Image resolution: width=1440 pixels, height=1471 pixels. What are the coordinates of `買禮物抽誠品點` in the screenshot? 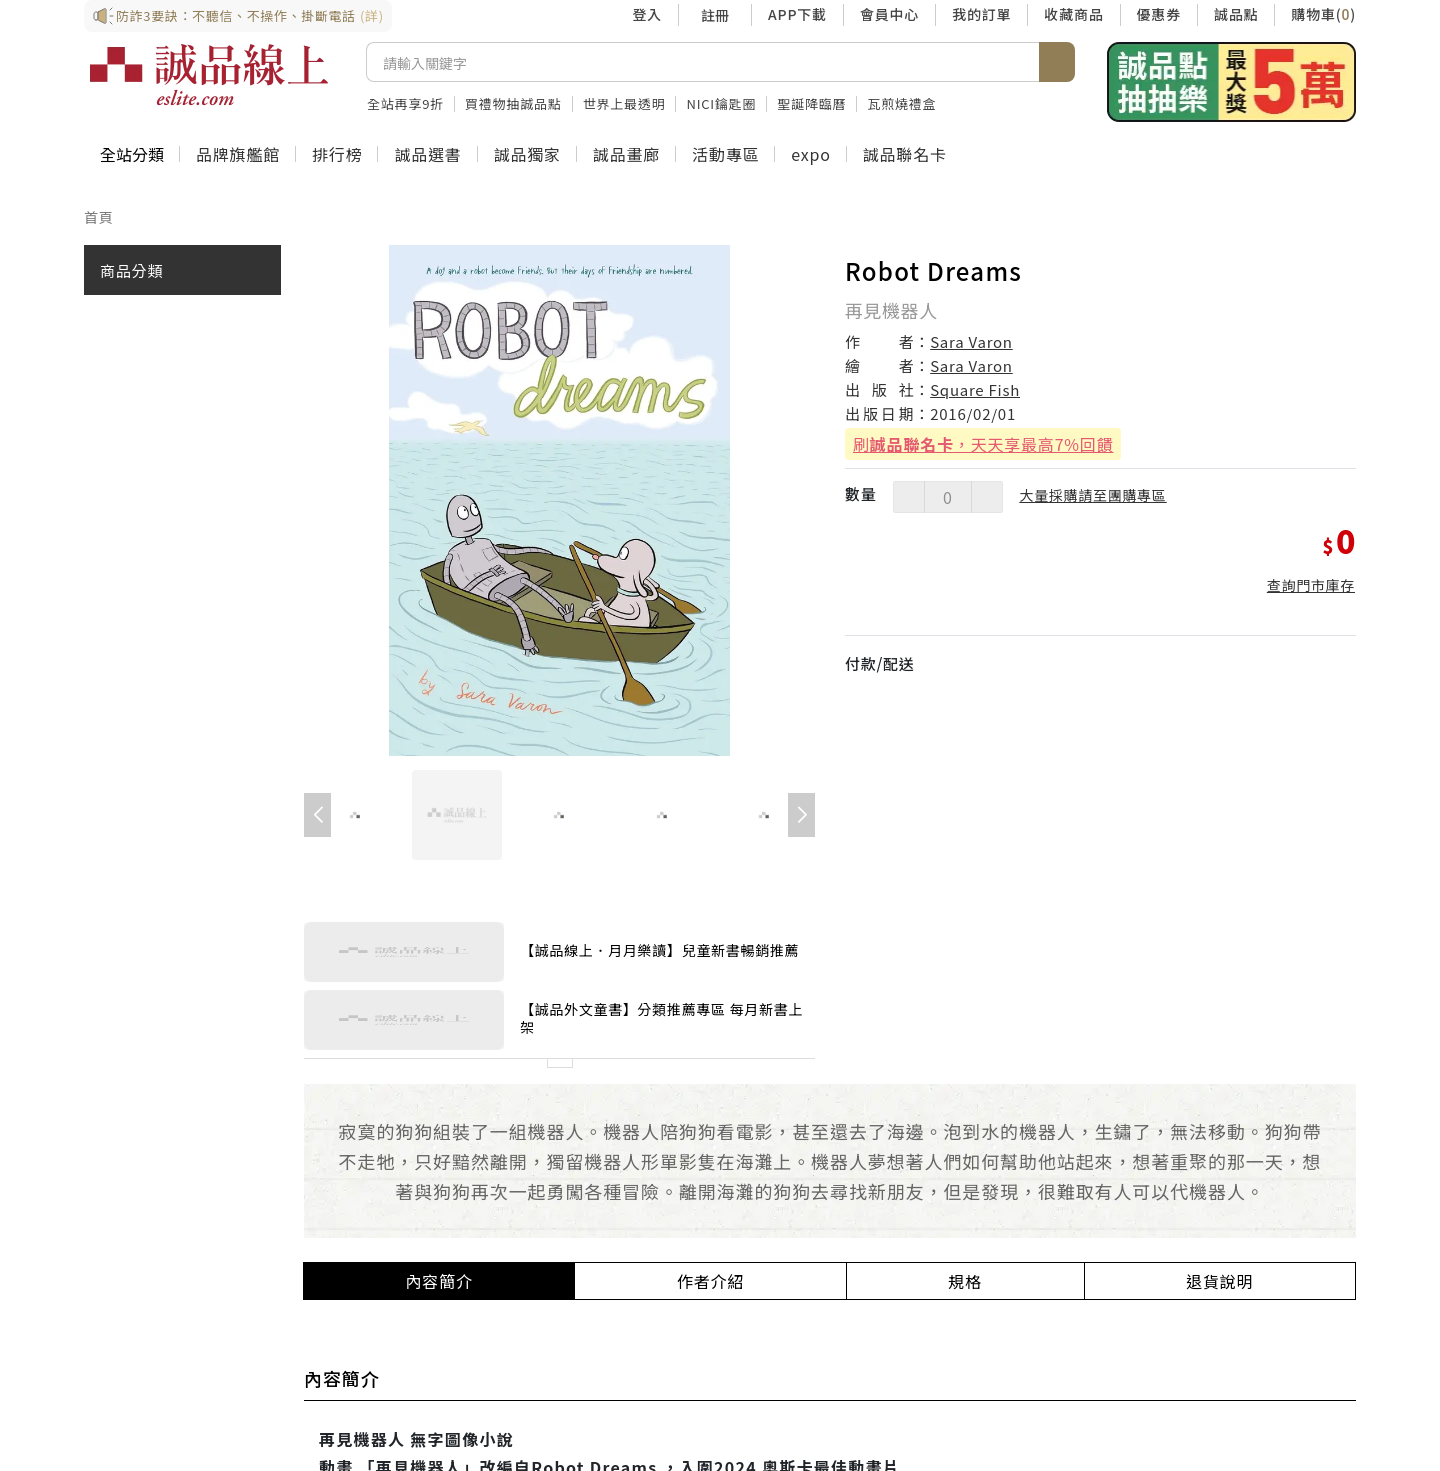 It's located at (513, 103).